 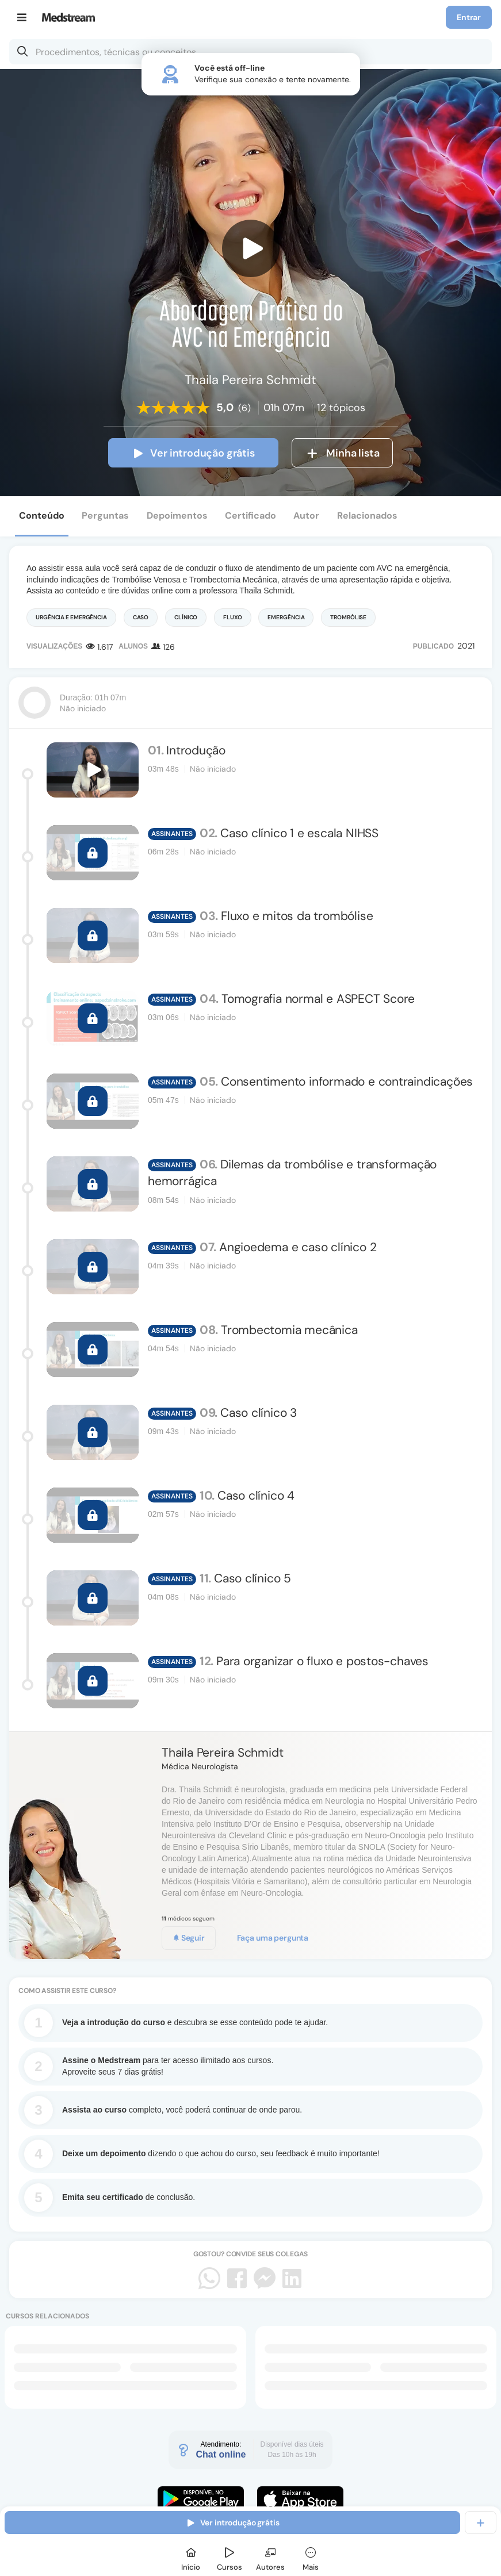 I want to click on [Faça o download do App iOS], so click(x=300, y=2499).